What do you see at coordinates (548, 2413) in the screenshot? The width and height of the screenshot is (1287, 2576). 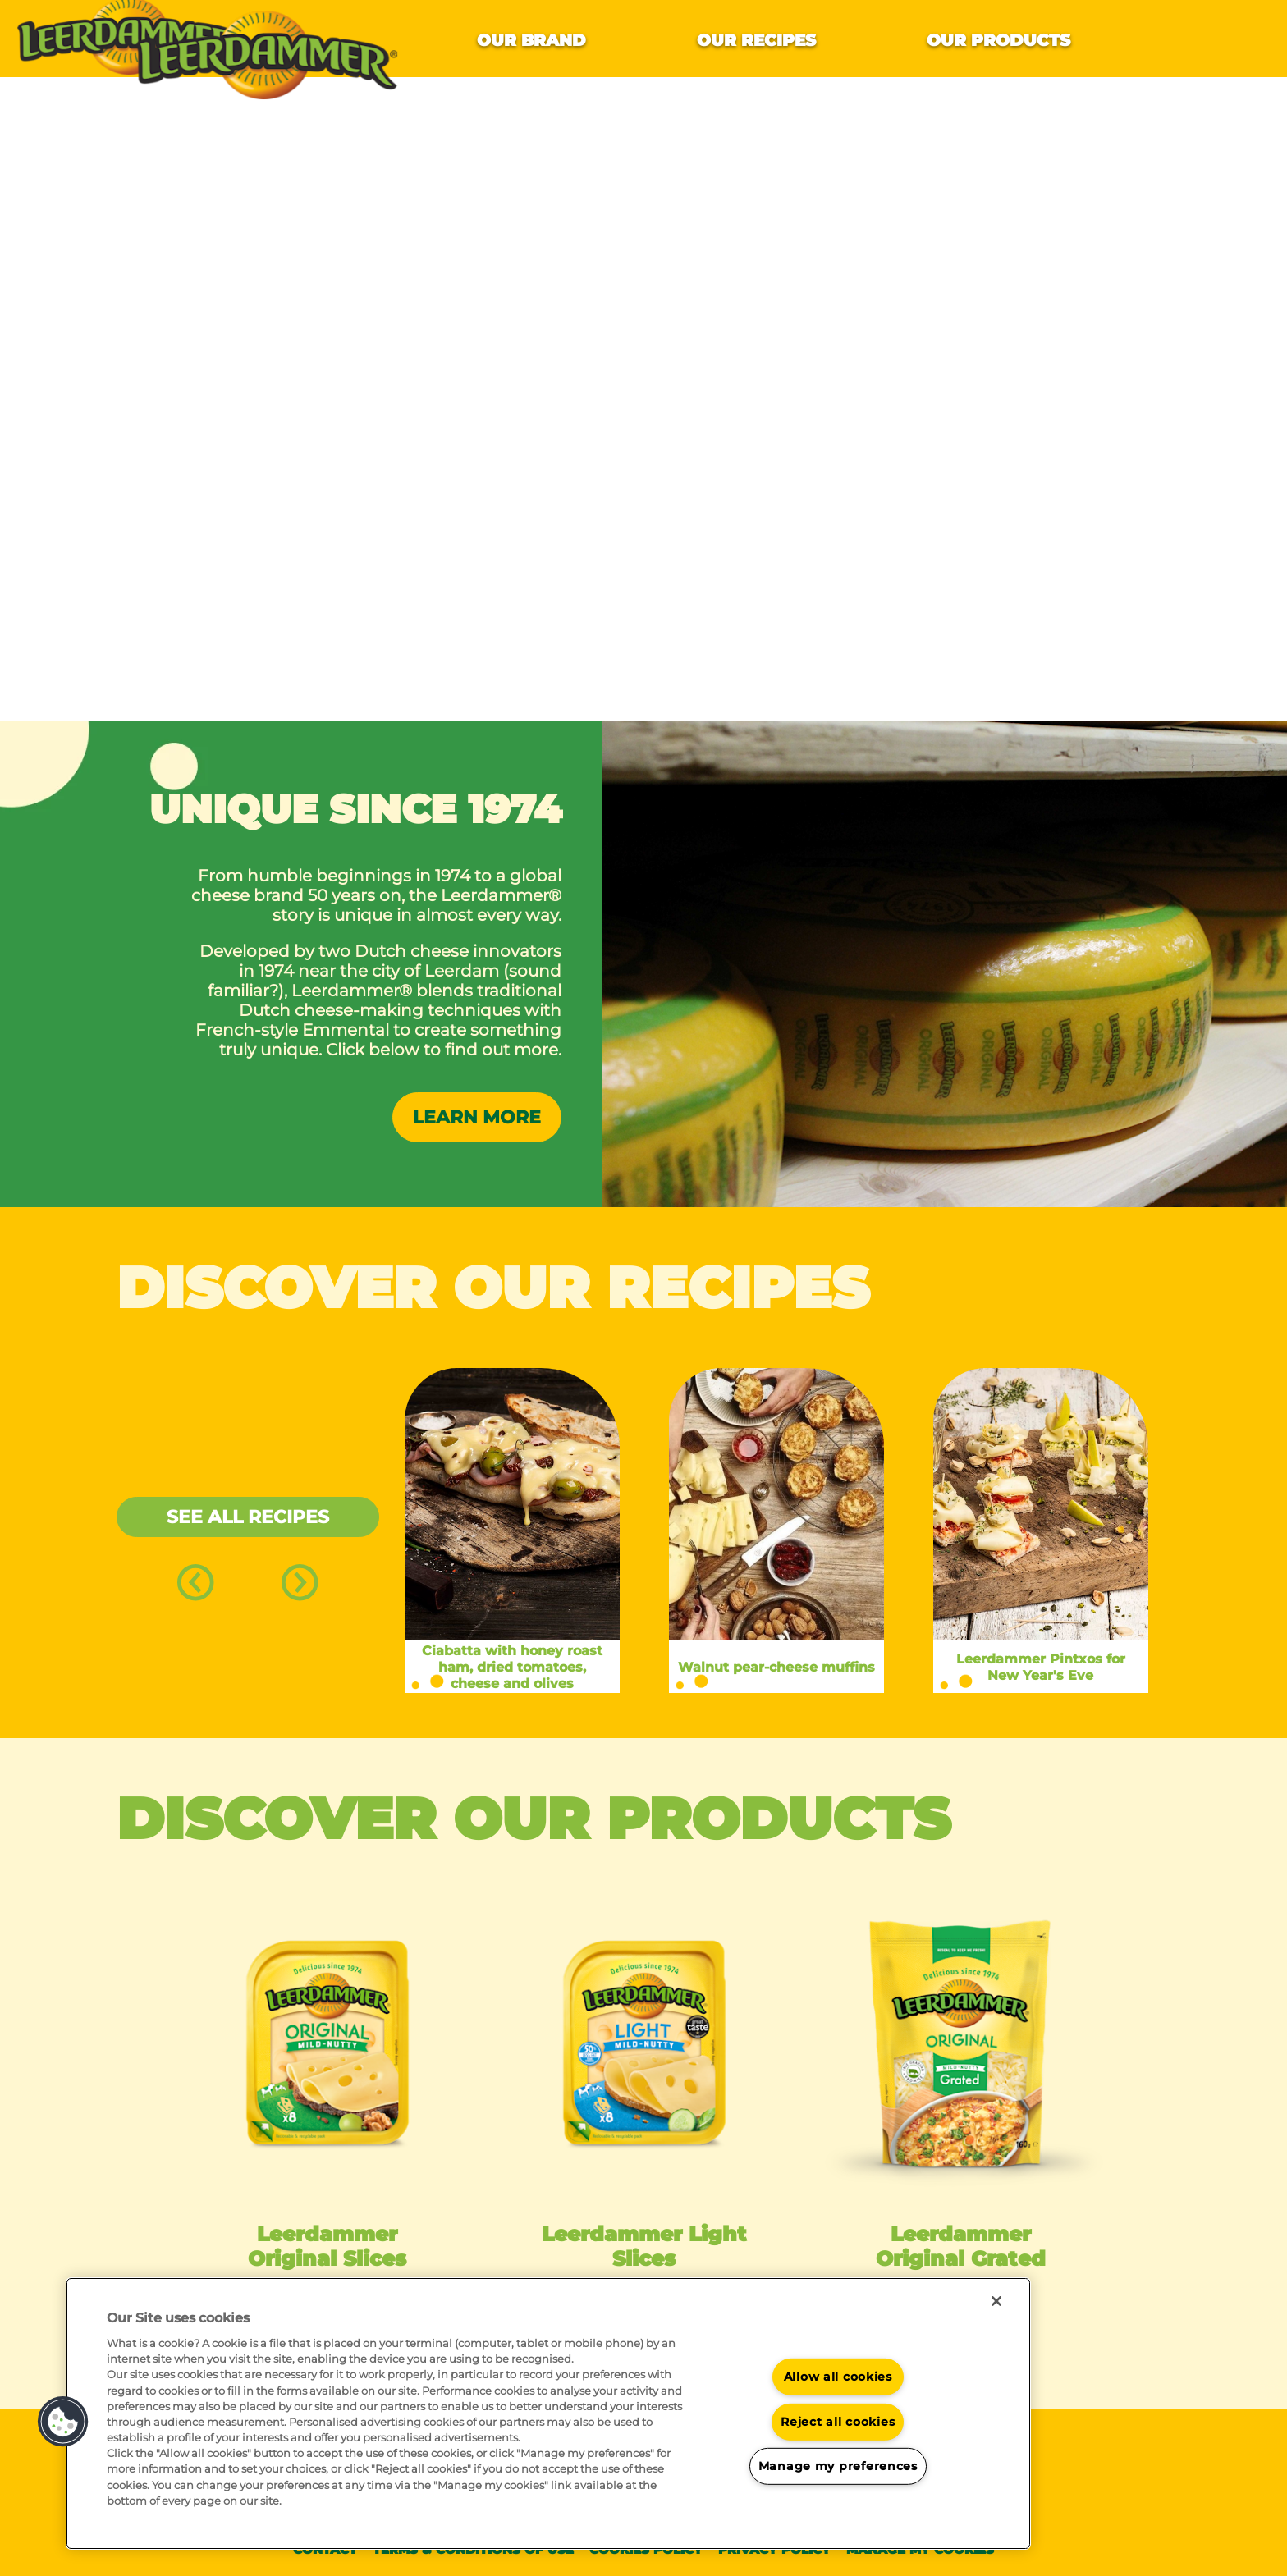 I see `[region]` at bounding box center [548, 2413].